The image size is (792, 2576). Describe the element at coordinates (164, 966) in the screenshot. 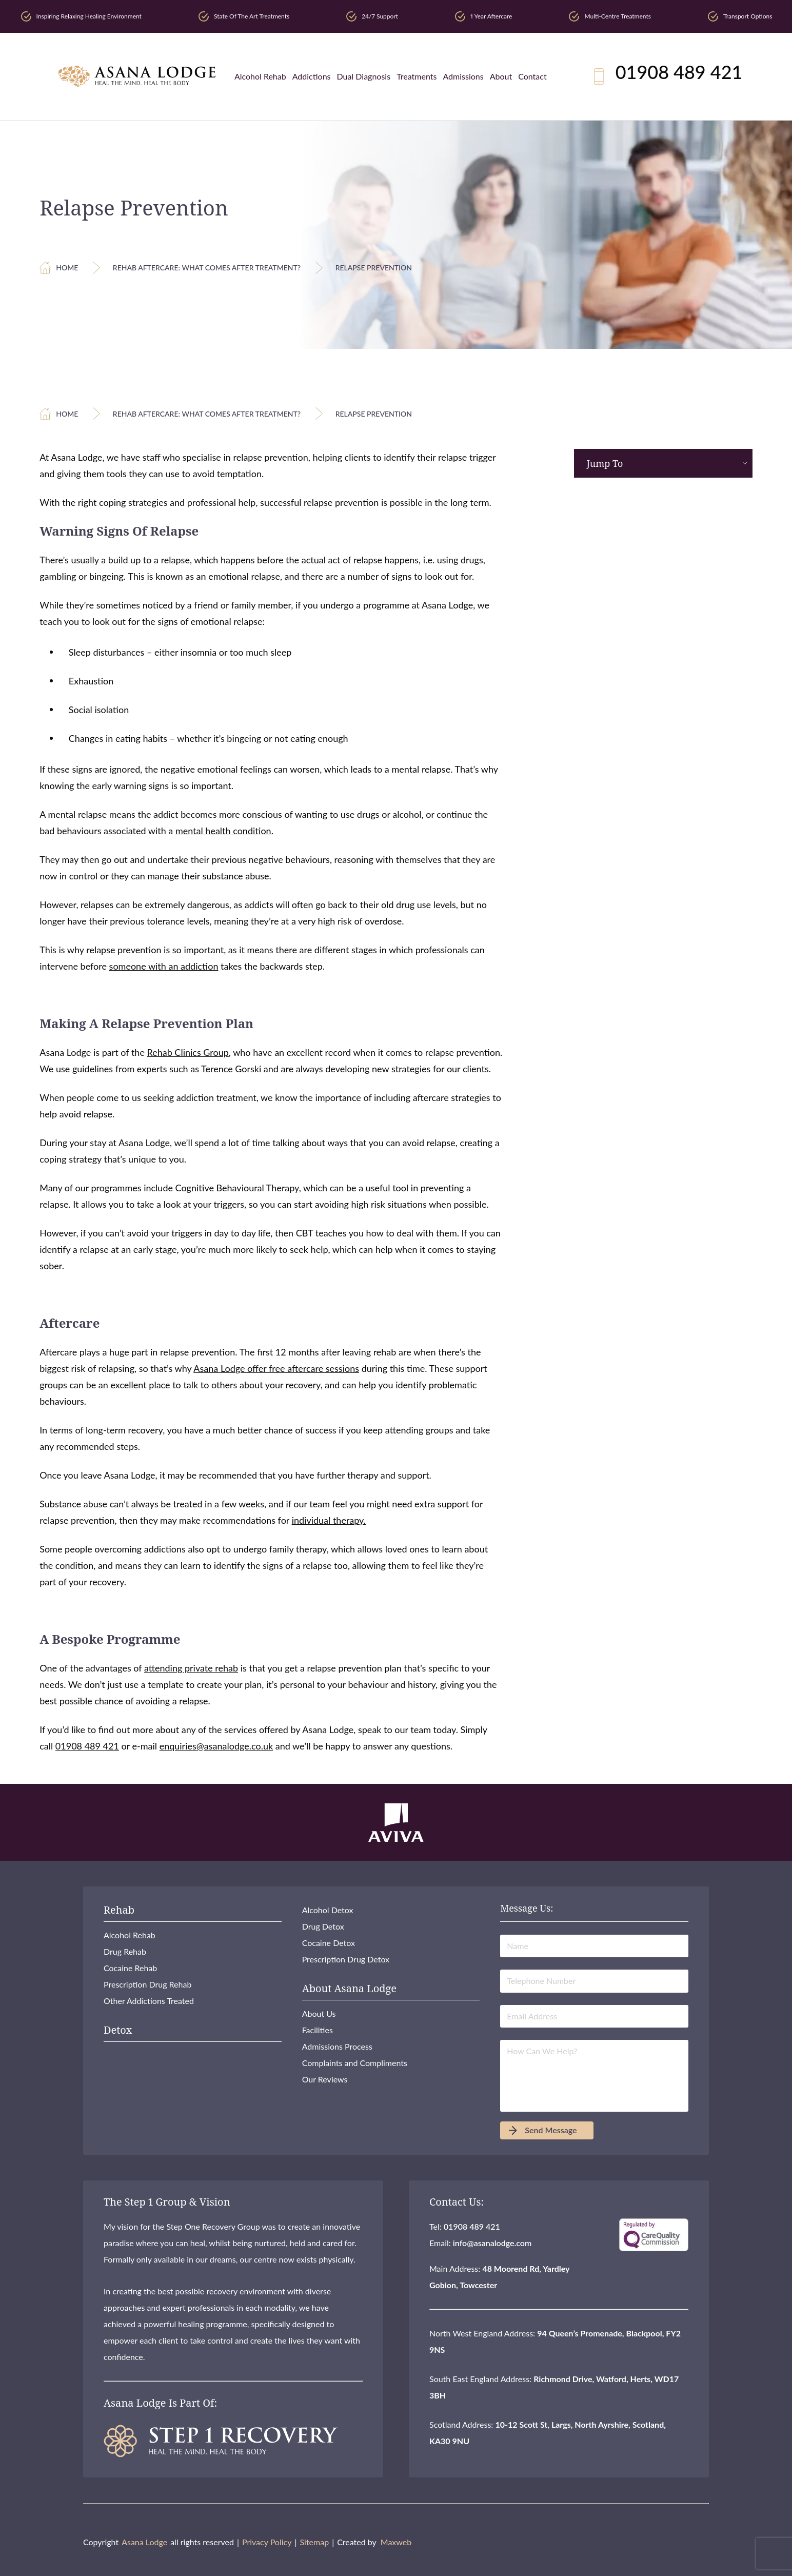

I see `someone with an addiction` at that location.